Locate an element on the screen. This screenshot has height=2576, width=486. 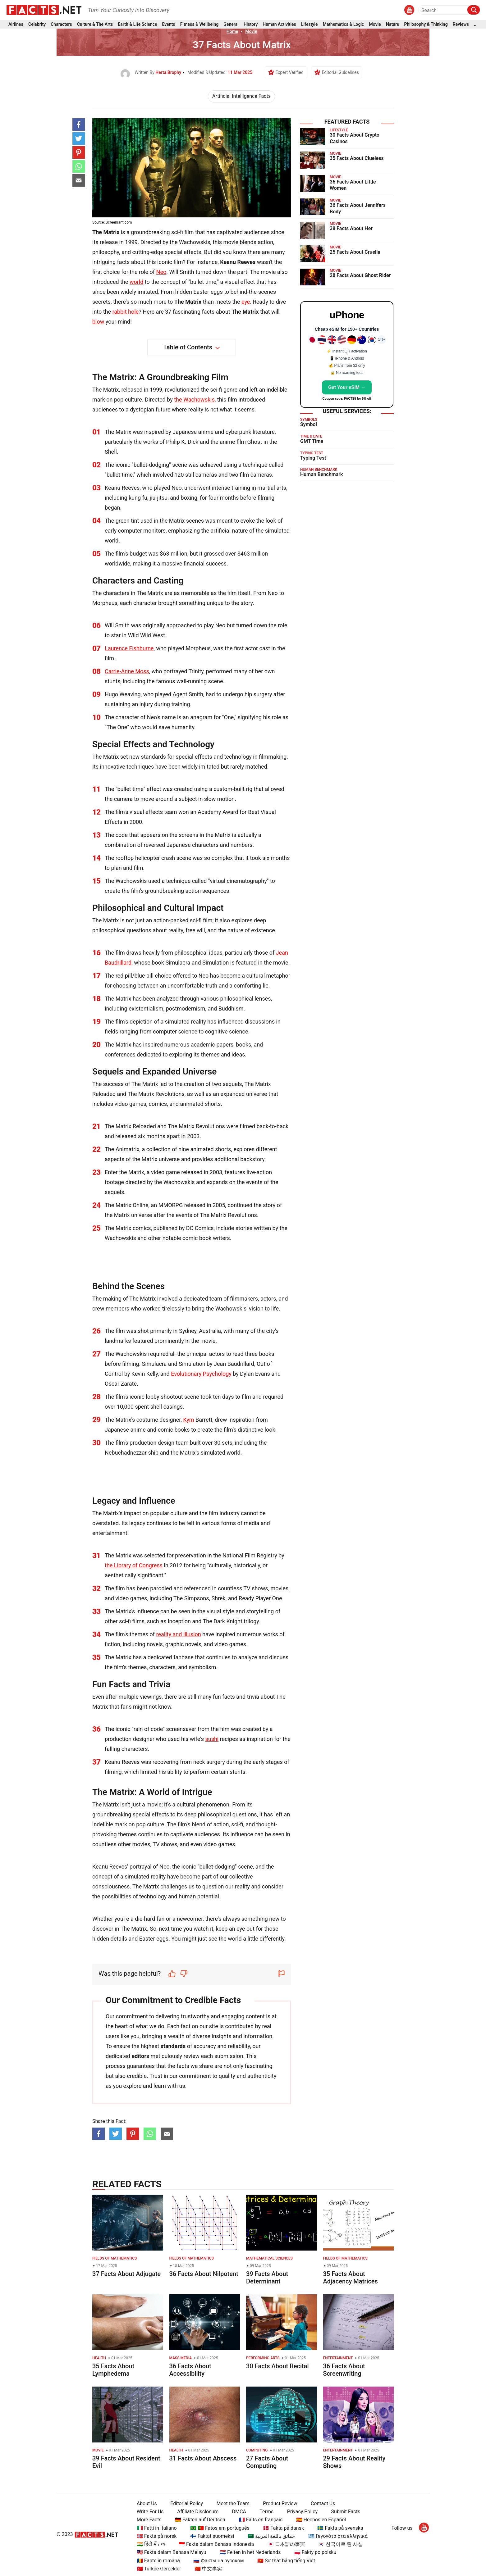
General is located at coordinates (230, 24).